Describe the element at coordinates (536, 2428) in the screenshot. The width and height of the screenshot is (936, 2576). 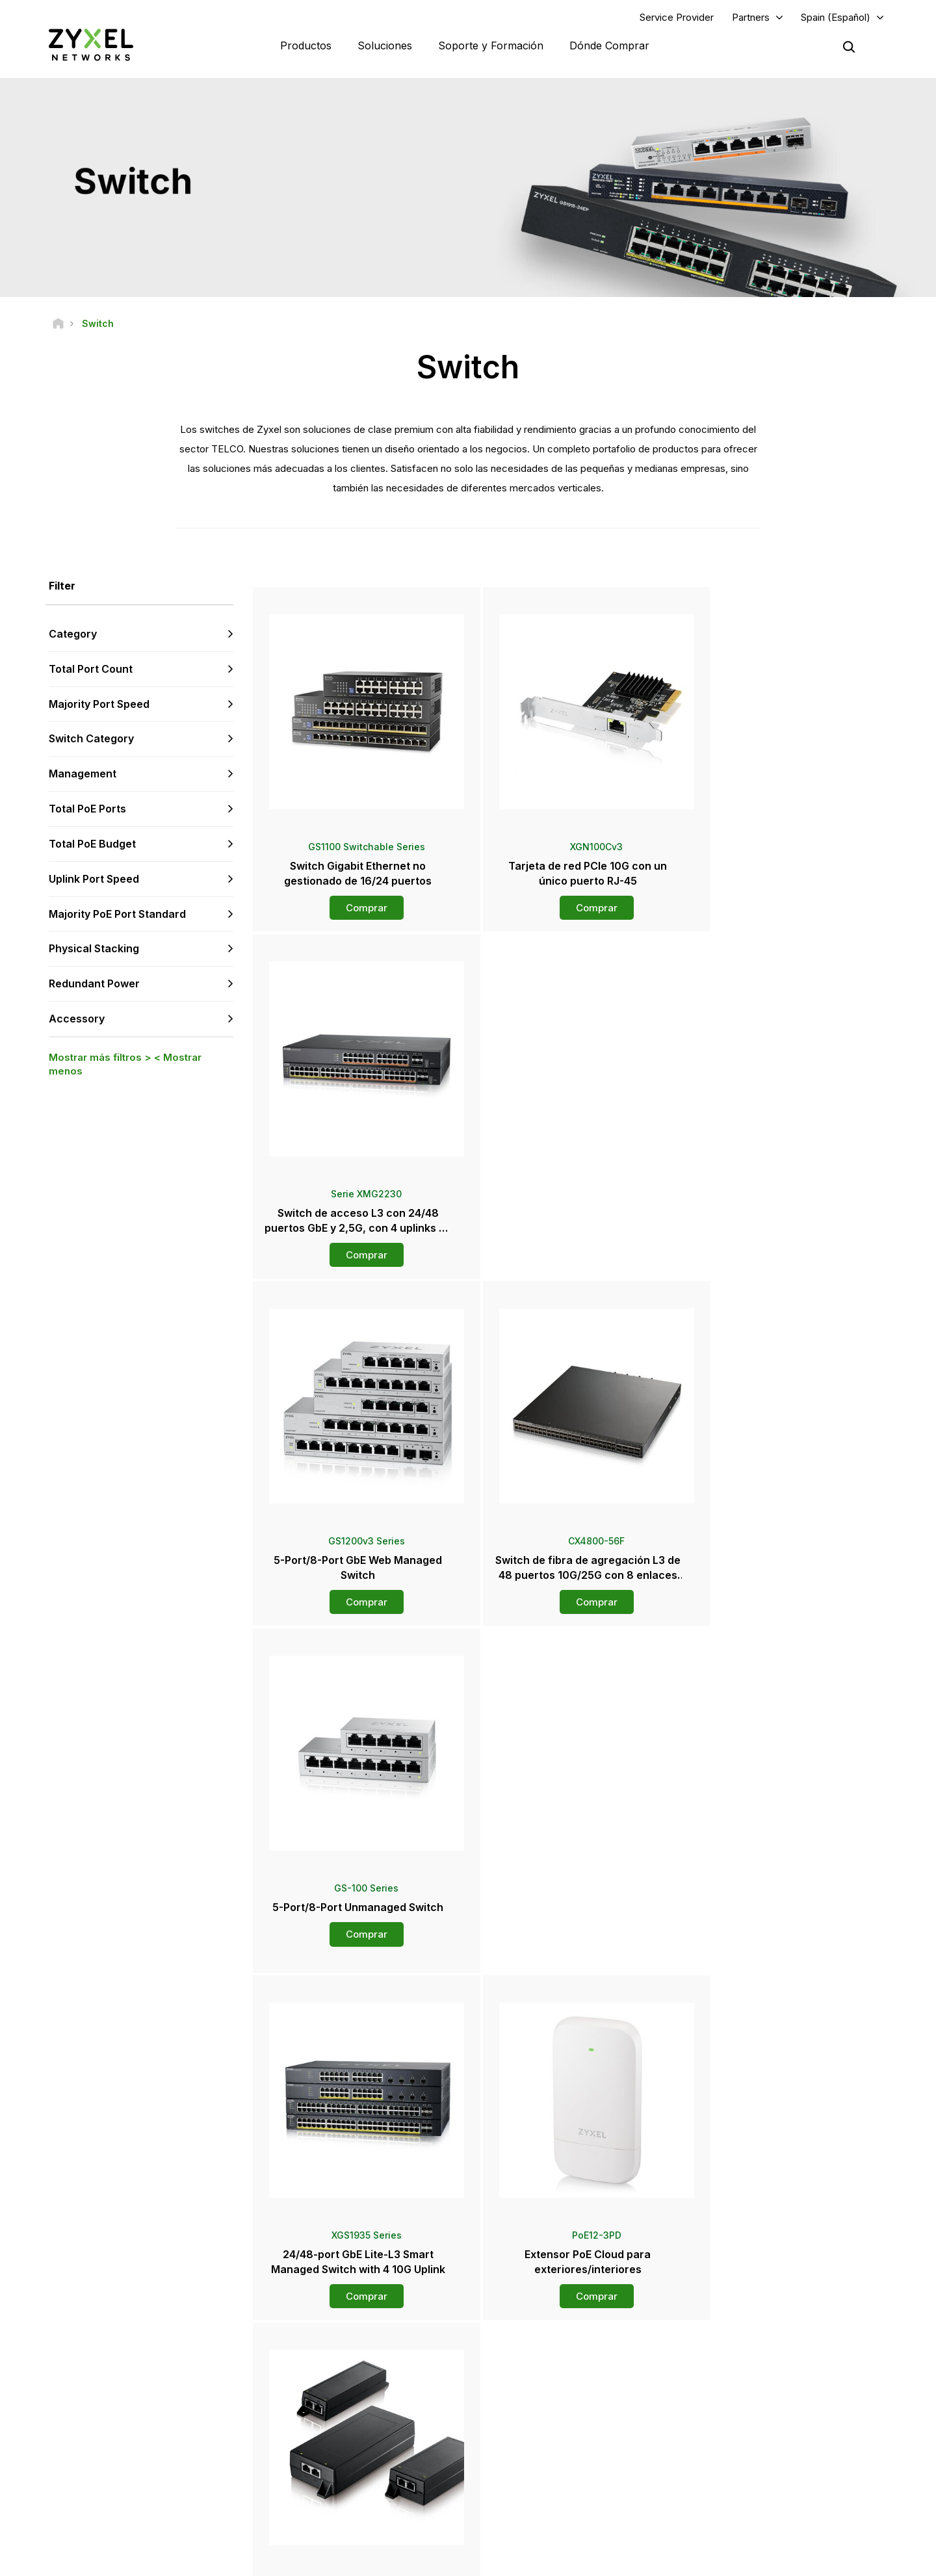
I see `Notas de prensa` at that location.